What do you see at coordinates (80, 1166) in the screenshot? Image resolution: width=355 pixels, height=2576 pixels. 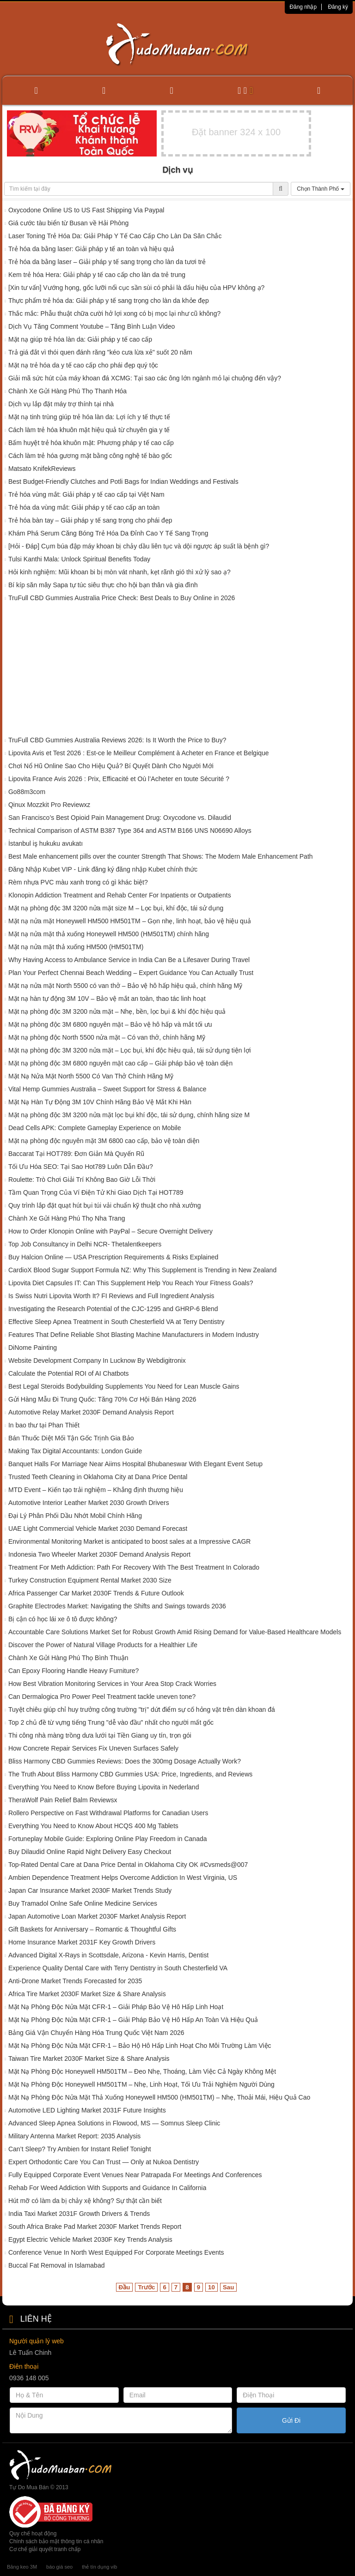 I see `Tối Ưu Hóa SEO: Tại Sao Hot789 Luôn Dẫn Đầu?` at bounding box center [80, 1166].